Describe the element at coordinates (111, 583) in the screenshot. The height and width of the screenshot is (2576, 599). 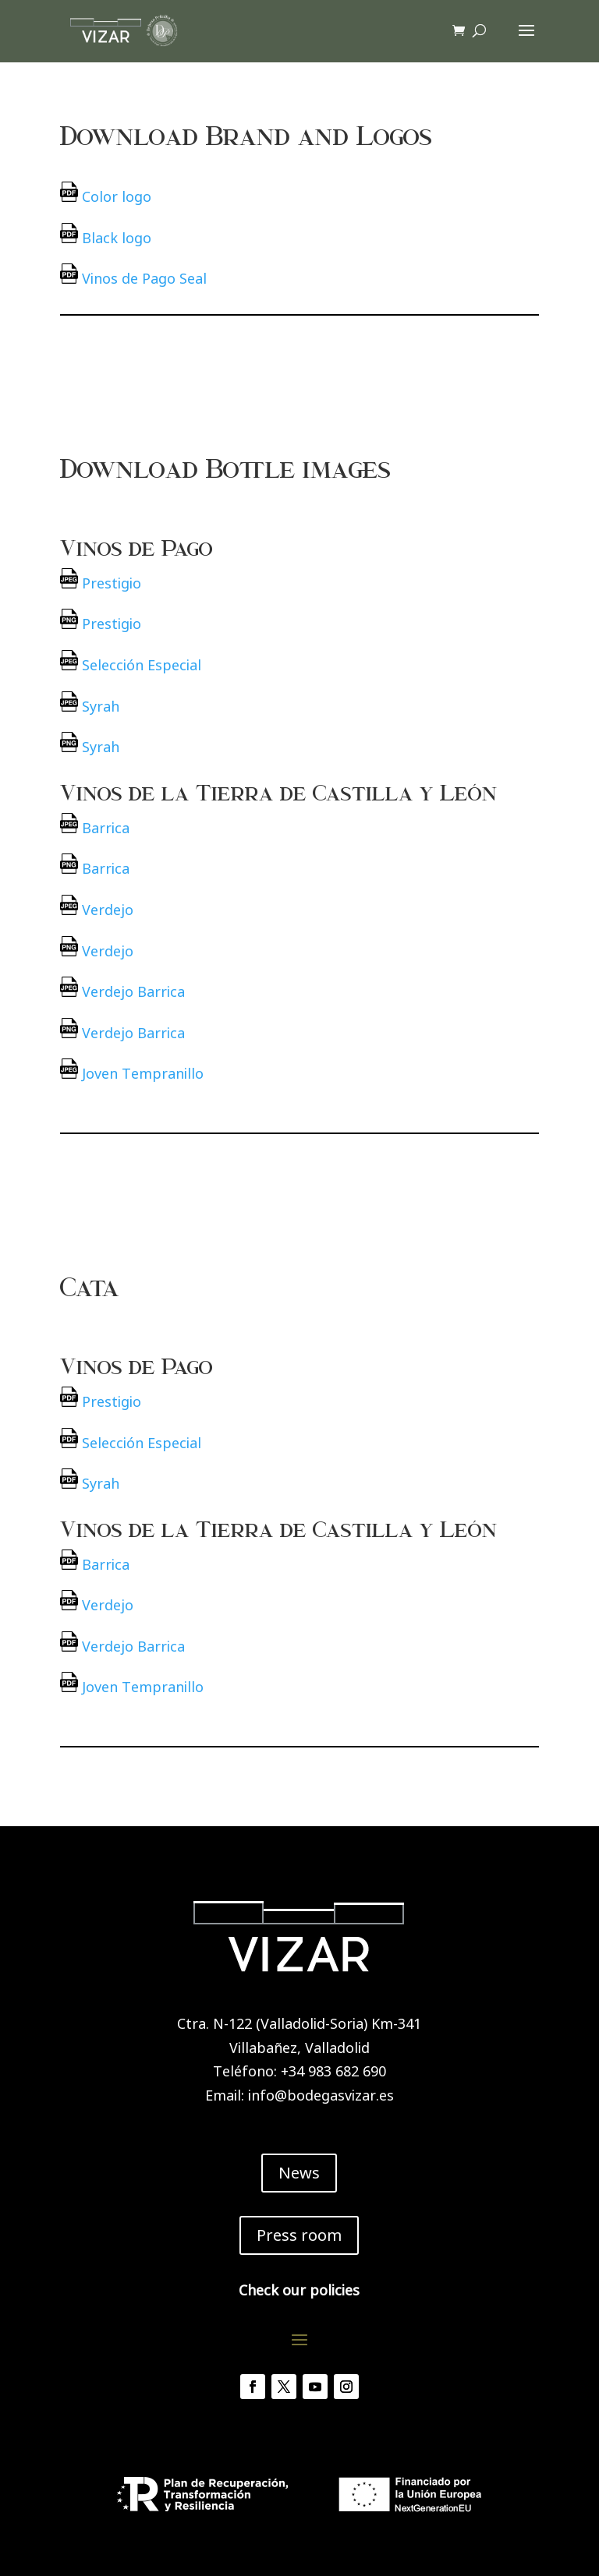
I see `Prestigio` at that location.